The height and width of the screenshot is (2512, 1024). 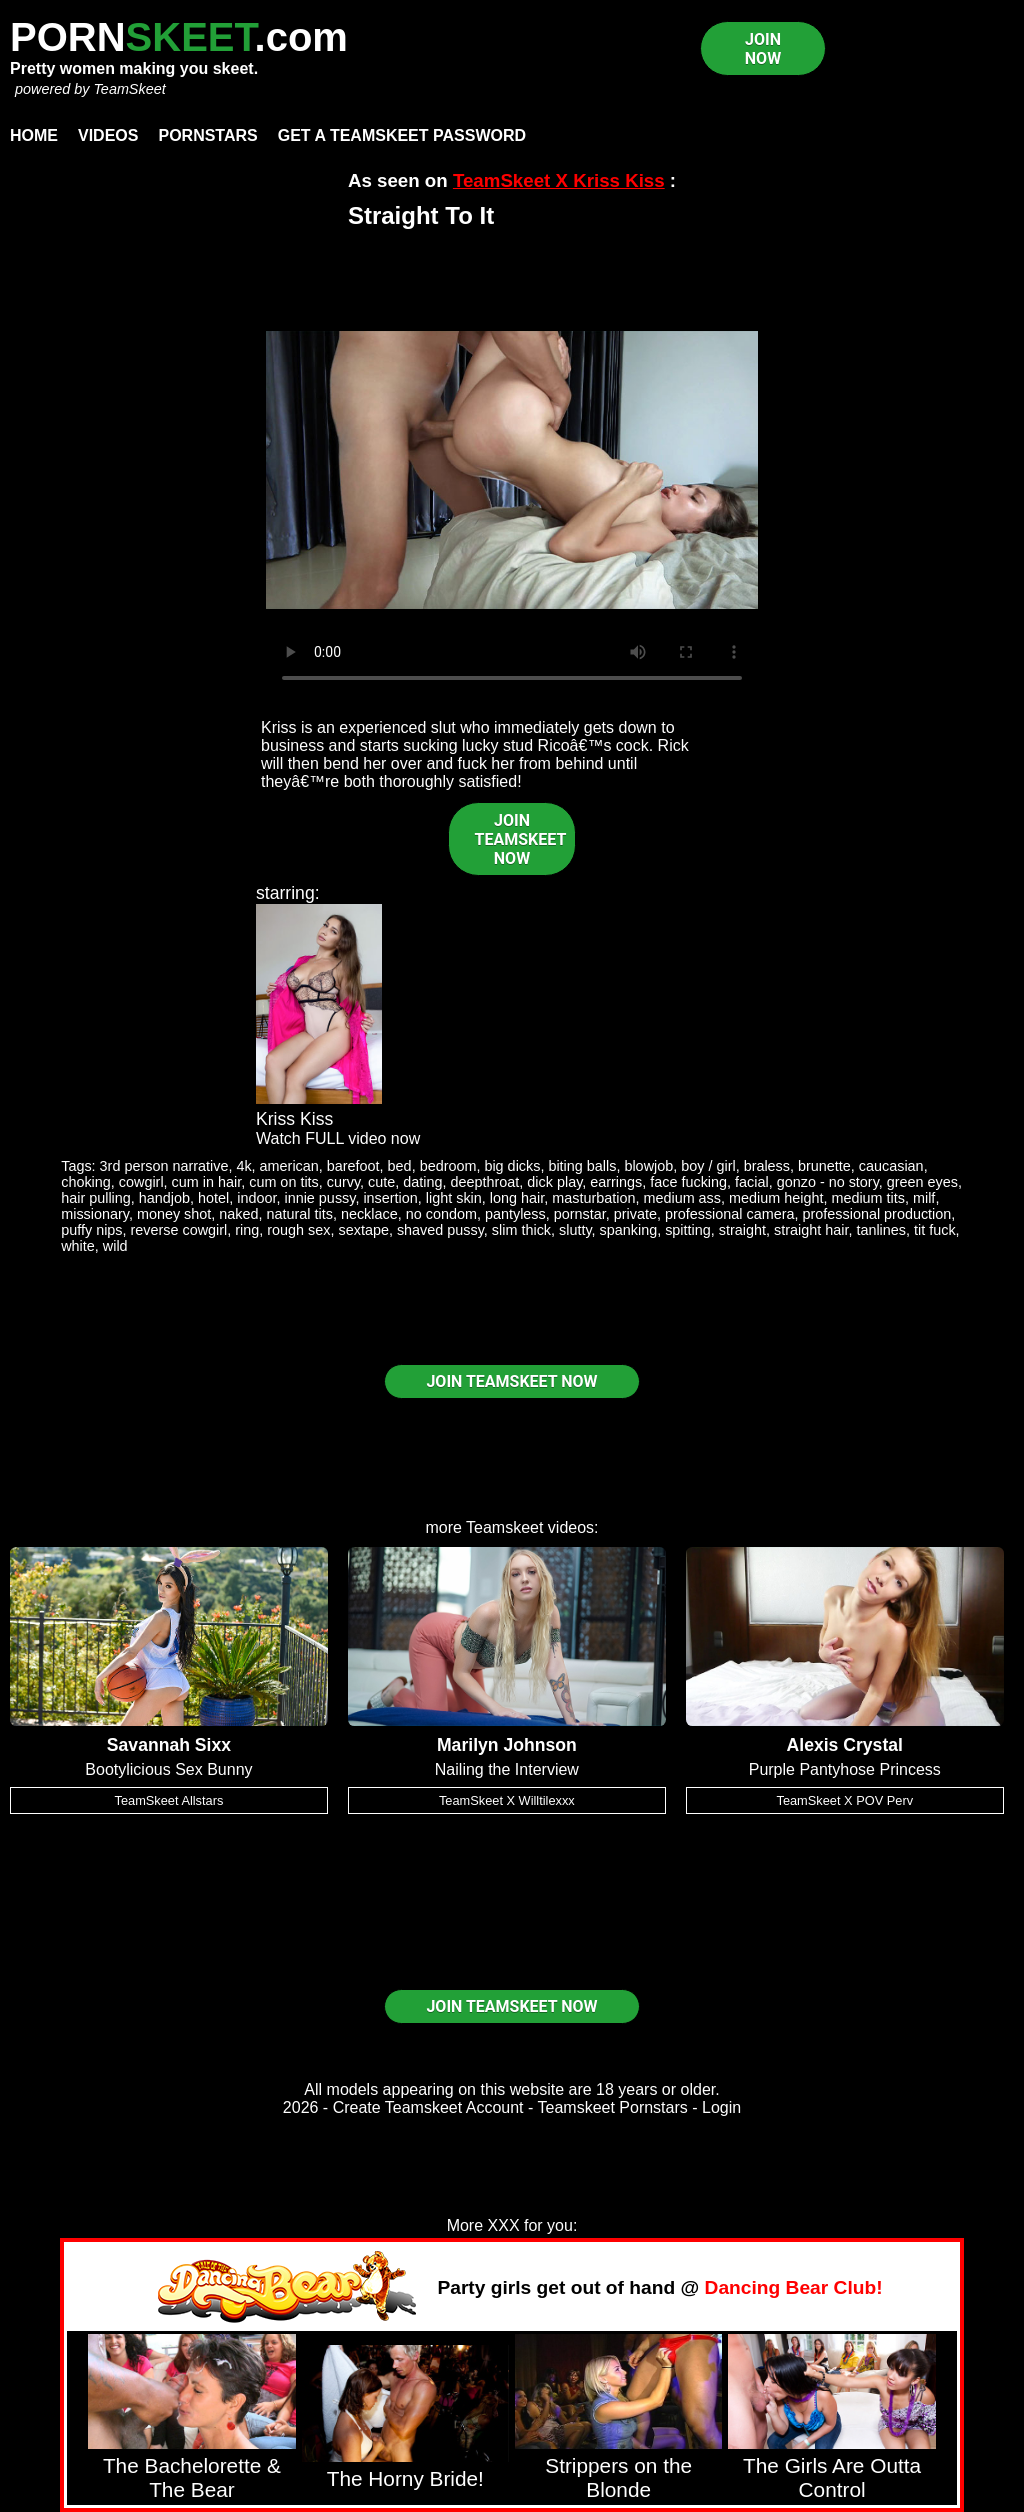 I want to click on The Bachelorette & The Bear, so click(x=192, y=2477).